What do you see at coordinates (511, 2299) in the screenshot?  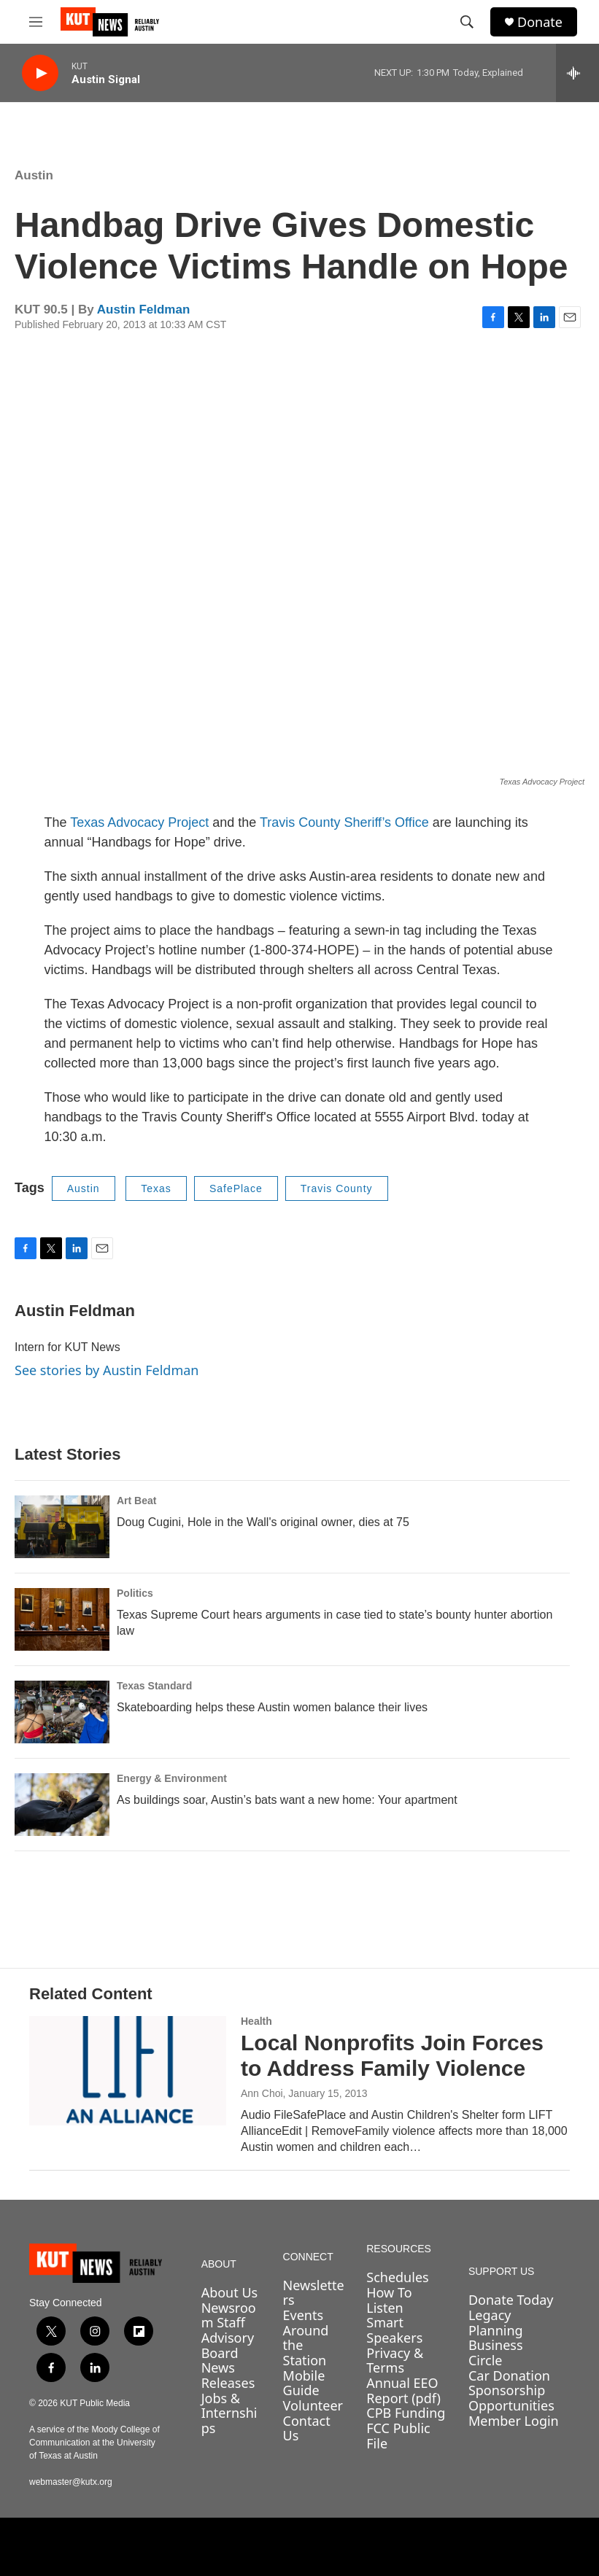 I see `Donate Today` at bounding box center [511, 2299].